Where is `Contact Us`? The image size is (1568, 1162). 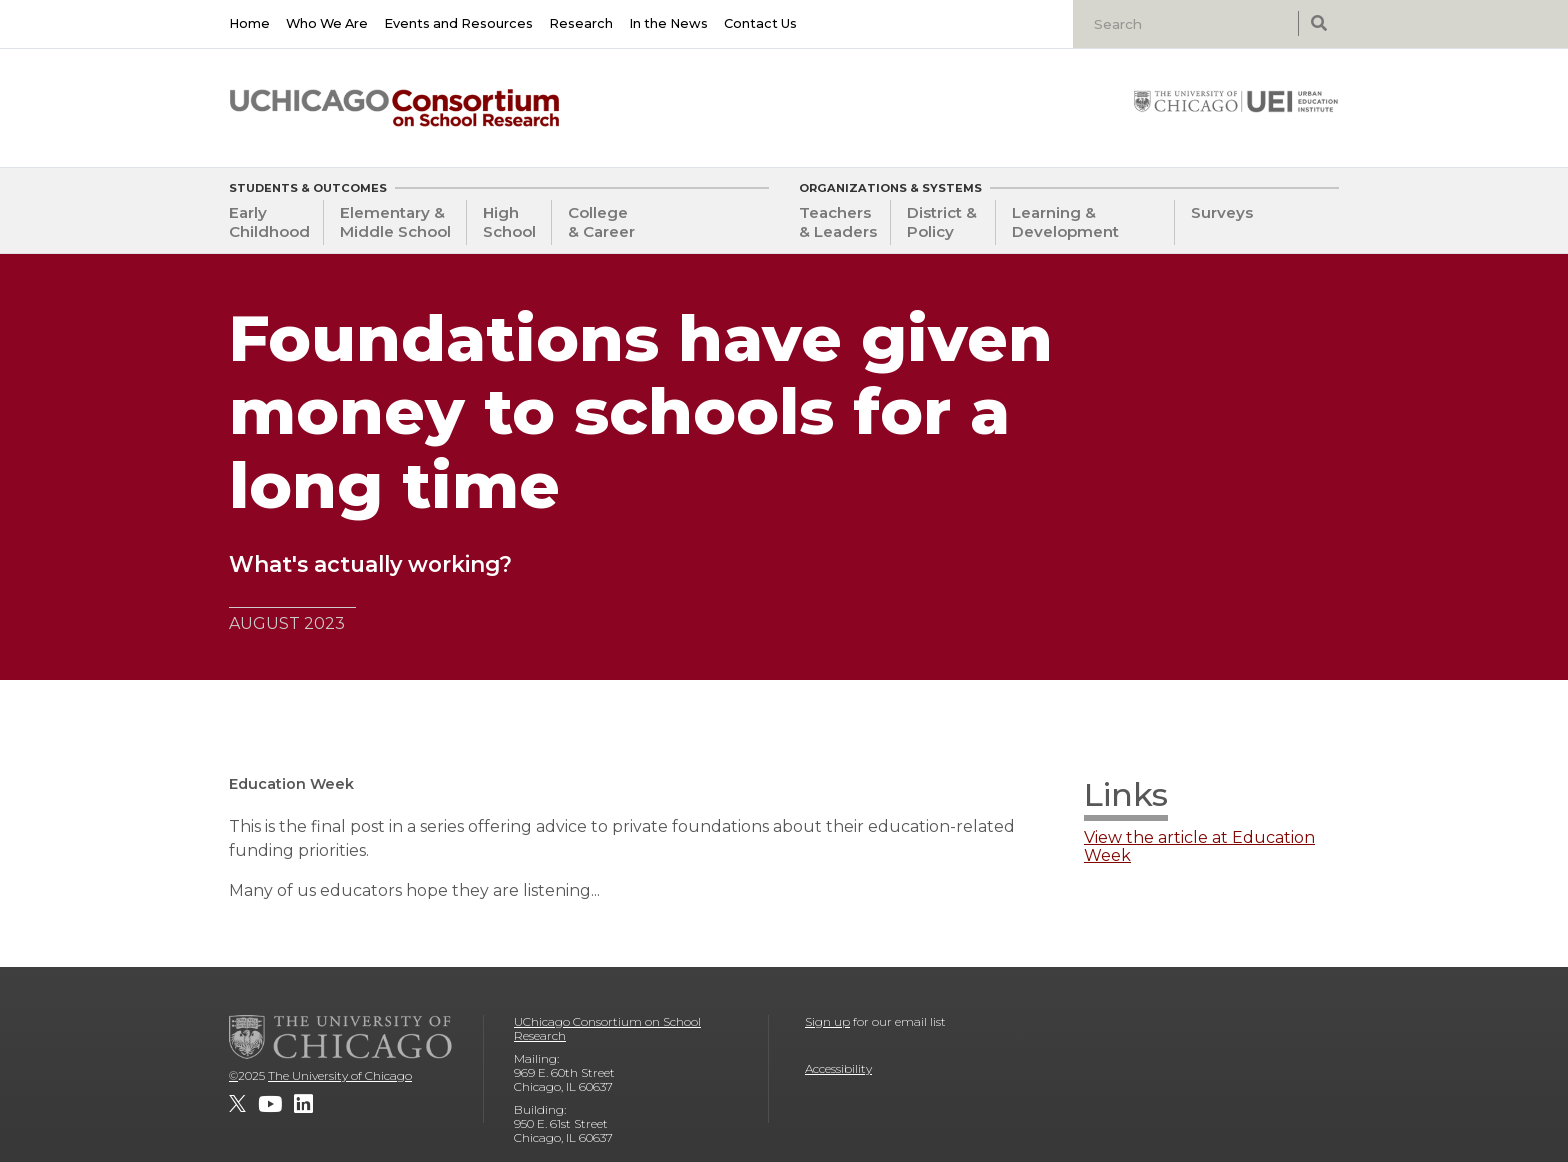 Contact Us is located at coordinates (760, 23).